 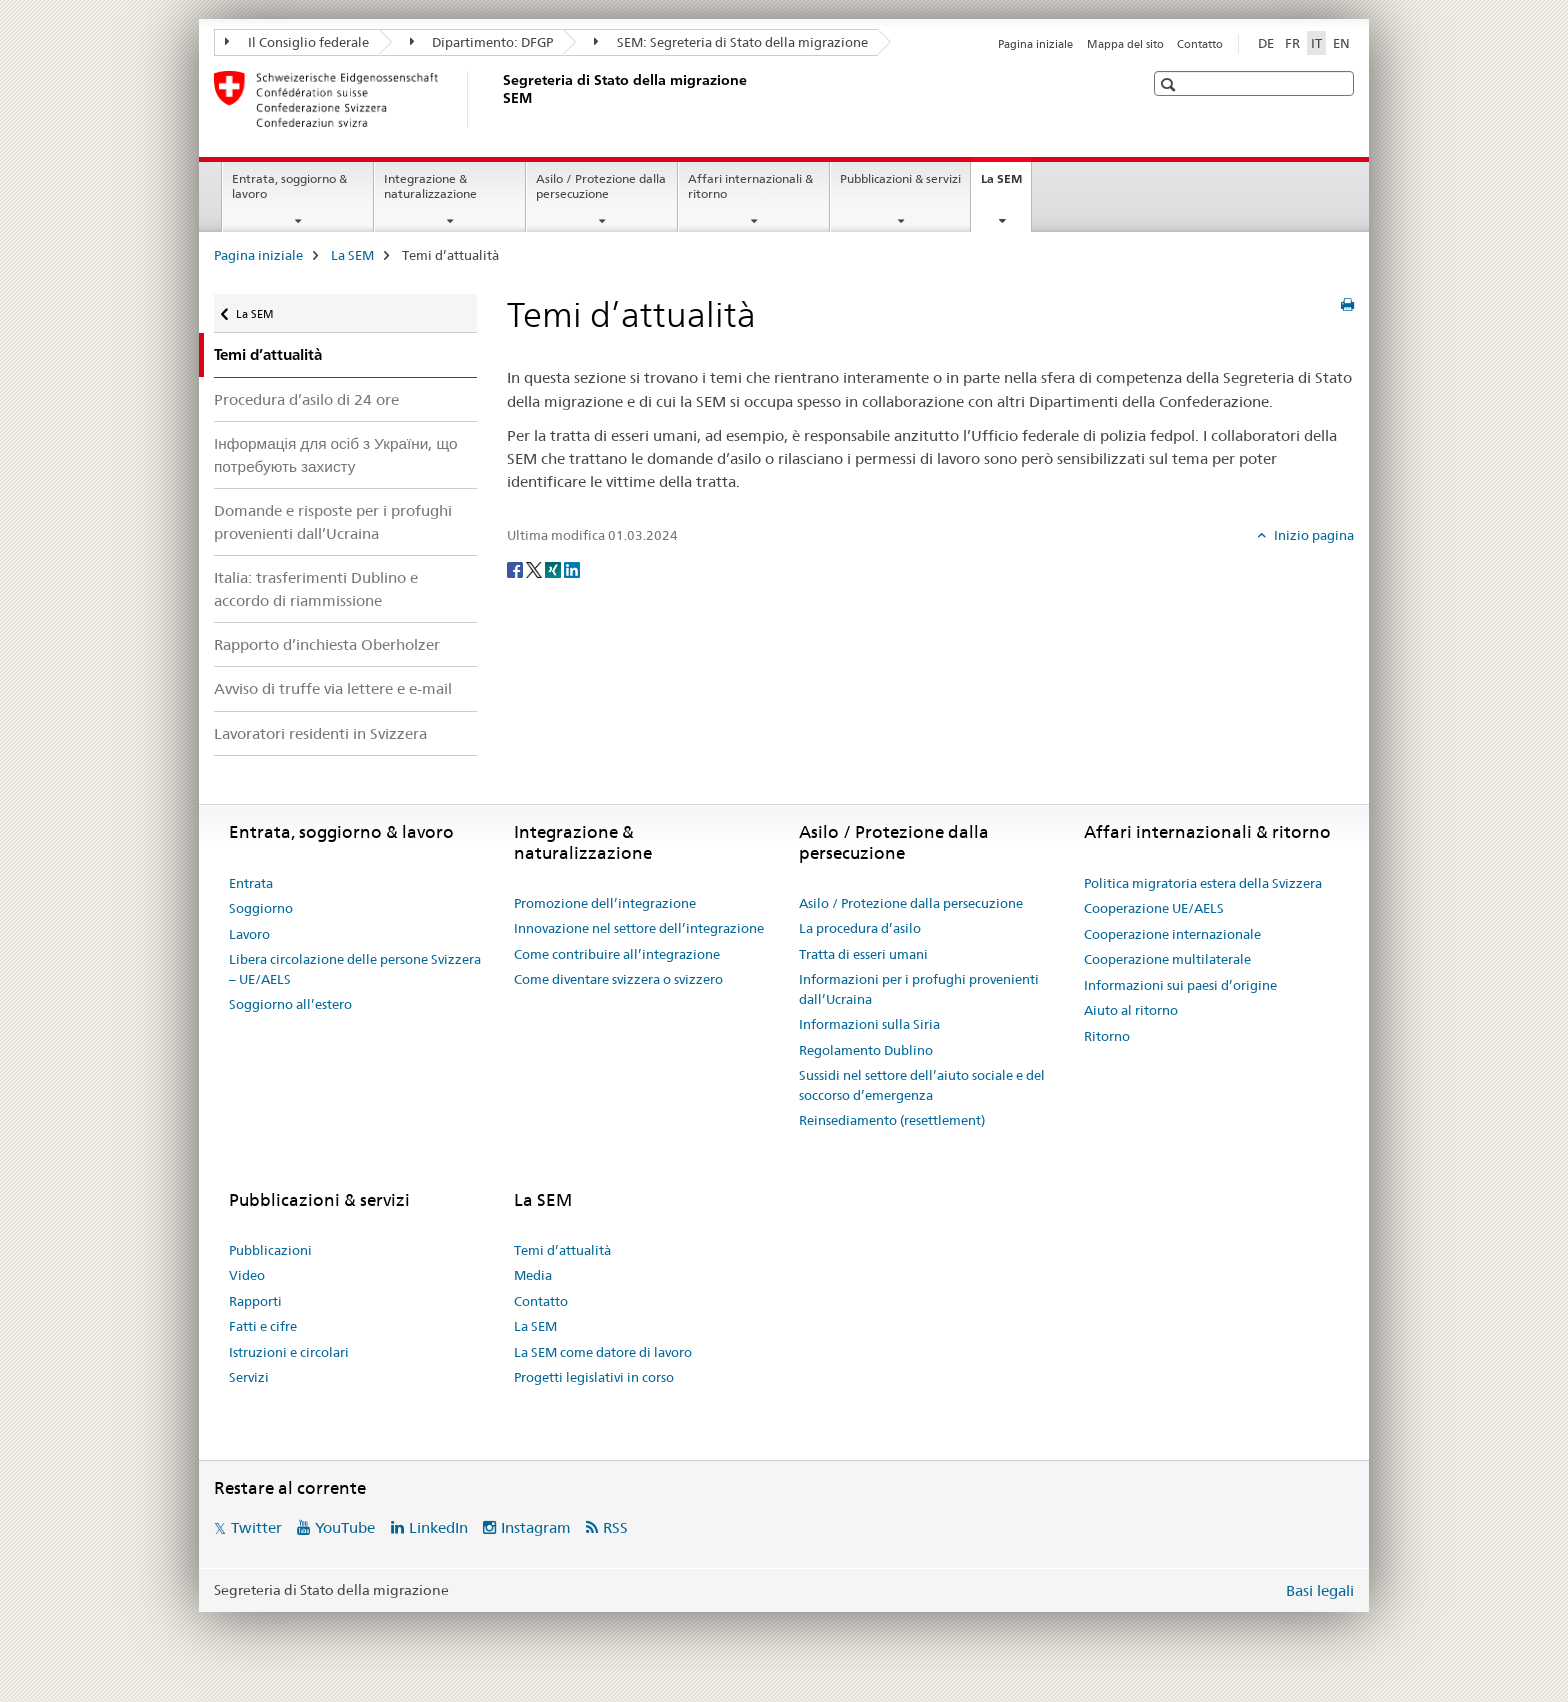 What do you see at coordinates (615, 1527) in the screenshot?
I see `RSS` at bounding box center [615, 1527].